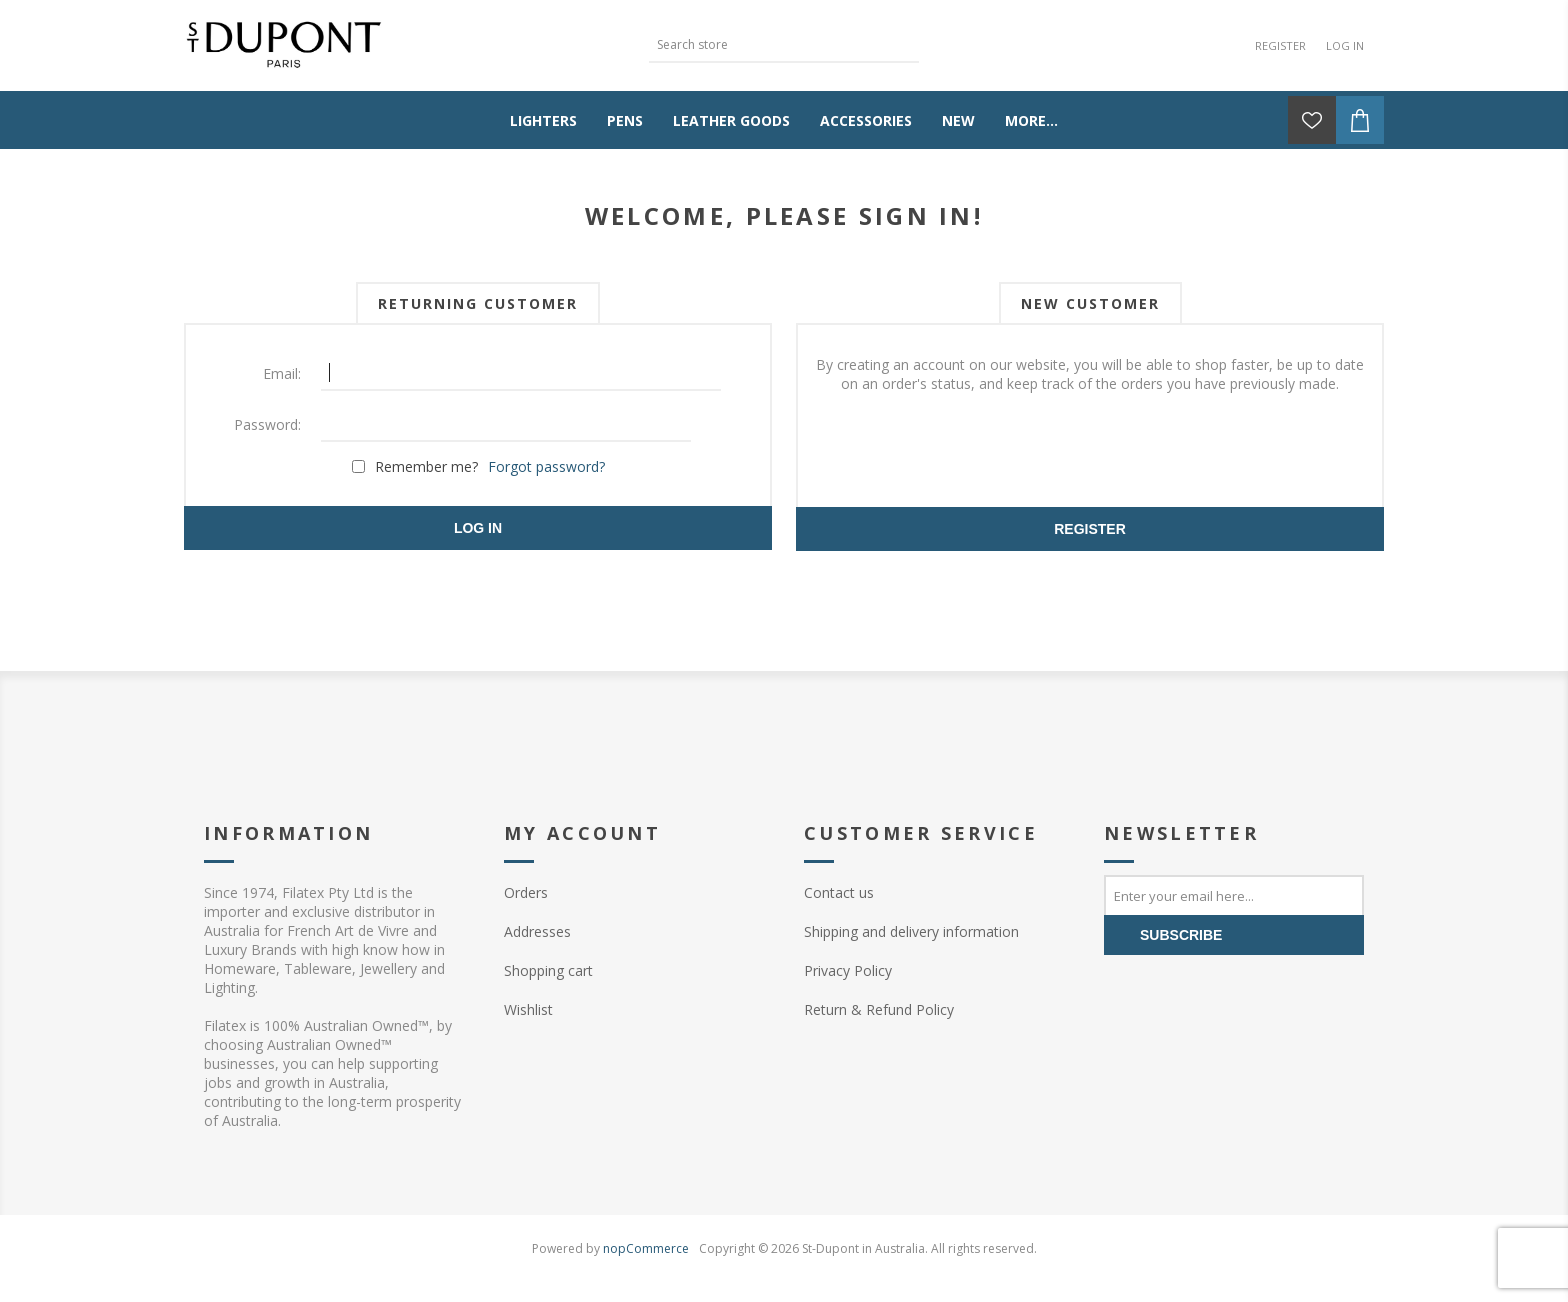 The image size is (1568, 1302). What do you see at coordinates (879, 1009) in the screenshot?
I see `Return & Refund Policy` at bounding box center [879, 1009].